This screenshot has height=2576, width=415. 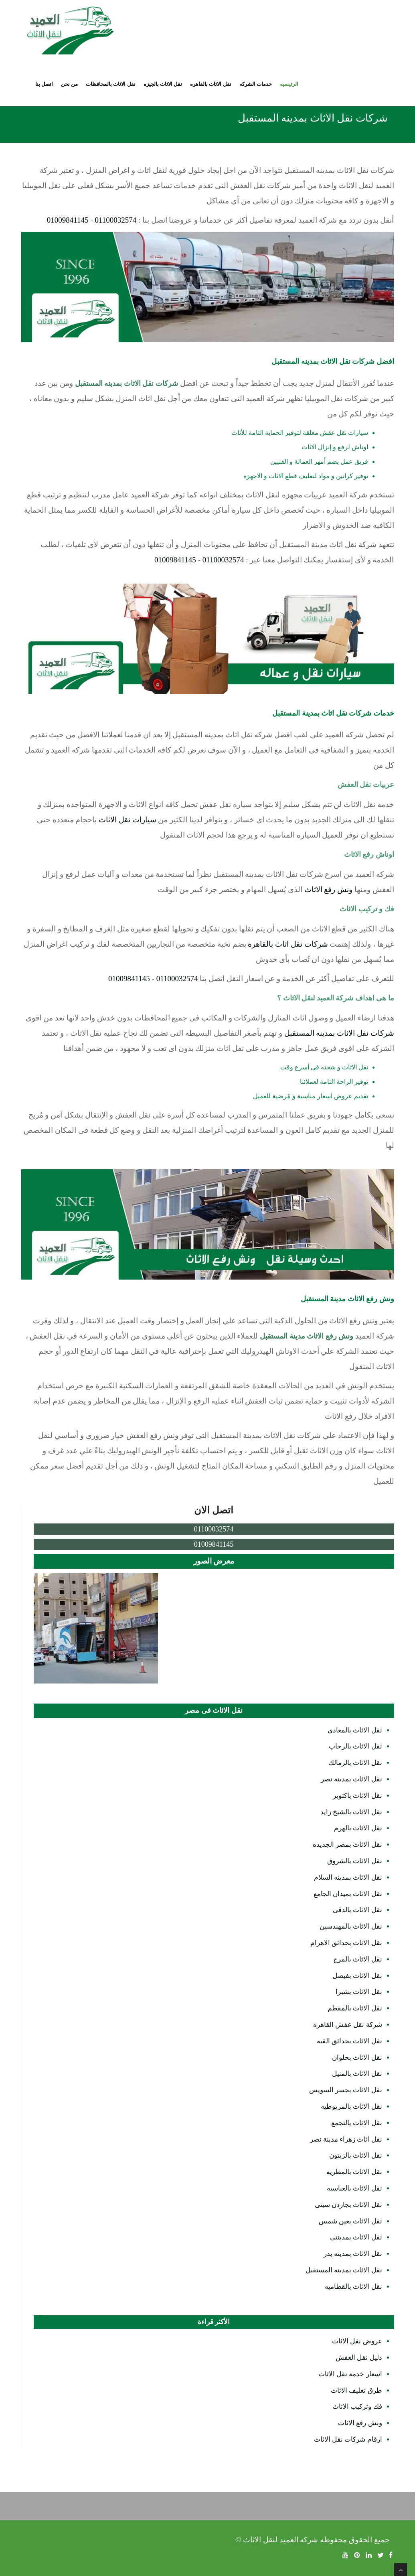 I want to click on نقل الاثاث بالمهندسين, so click(x=351, y=1926).